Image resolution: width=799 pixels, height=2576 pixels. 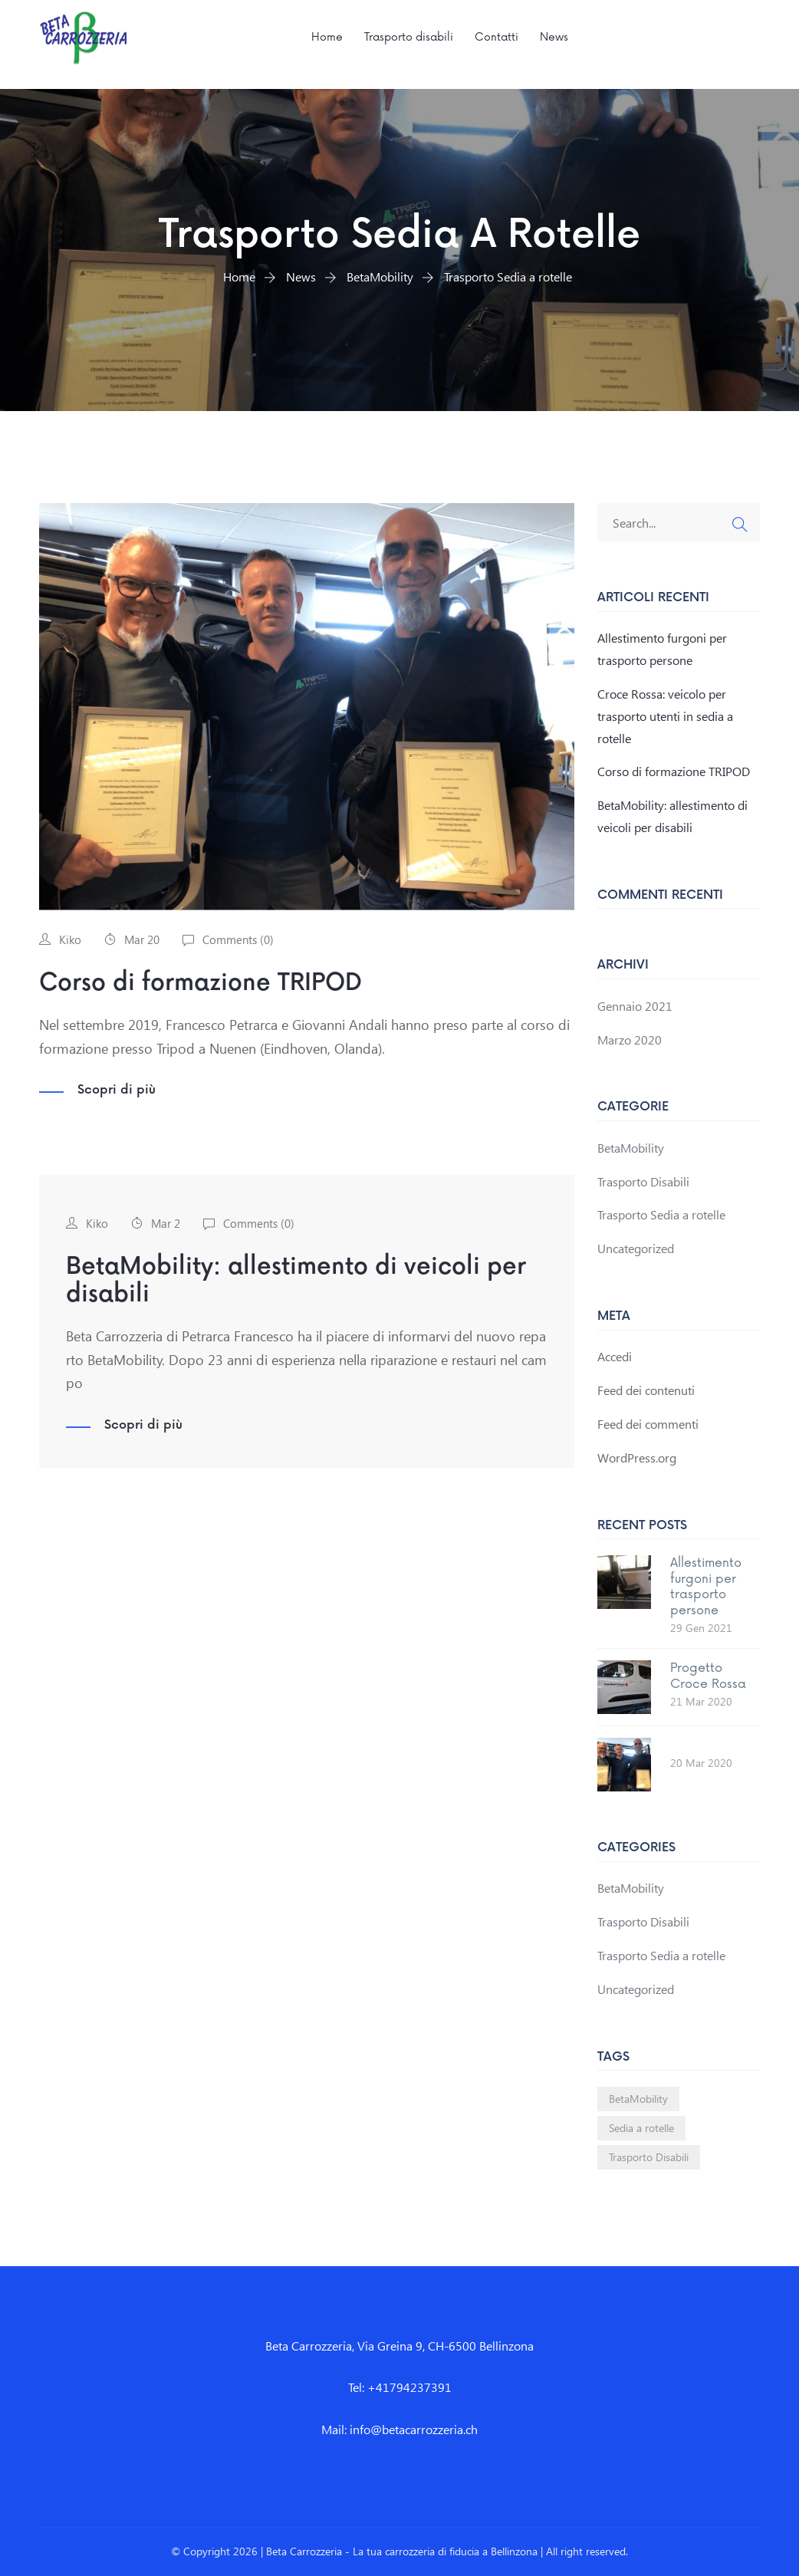 I want to click on Trasporto Disabili, so click(x=643, y=1181).